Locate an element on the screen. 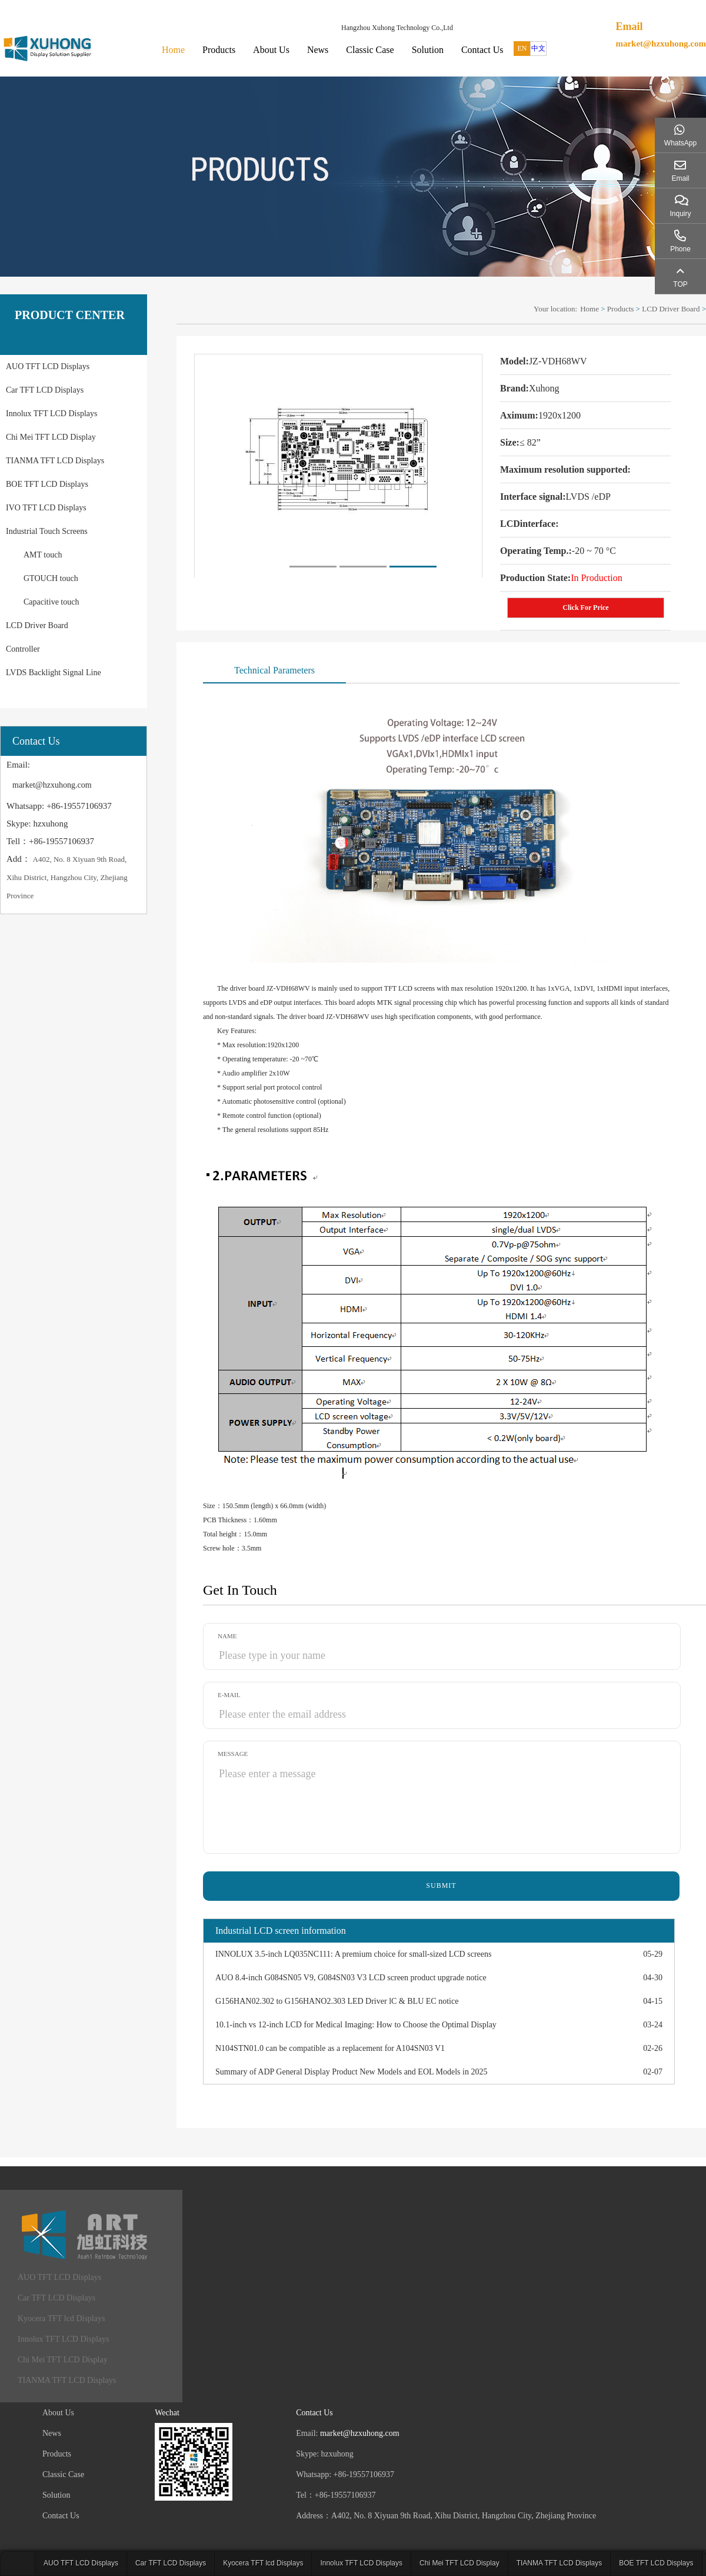 The width and height of the screenshot is (706, 2576). Innolux TFT LCD Displays is located at coordinates (51, 413).